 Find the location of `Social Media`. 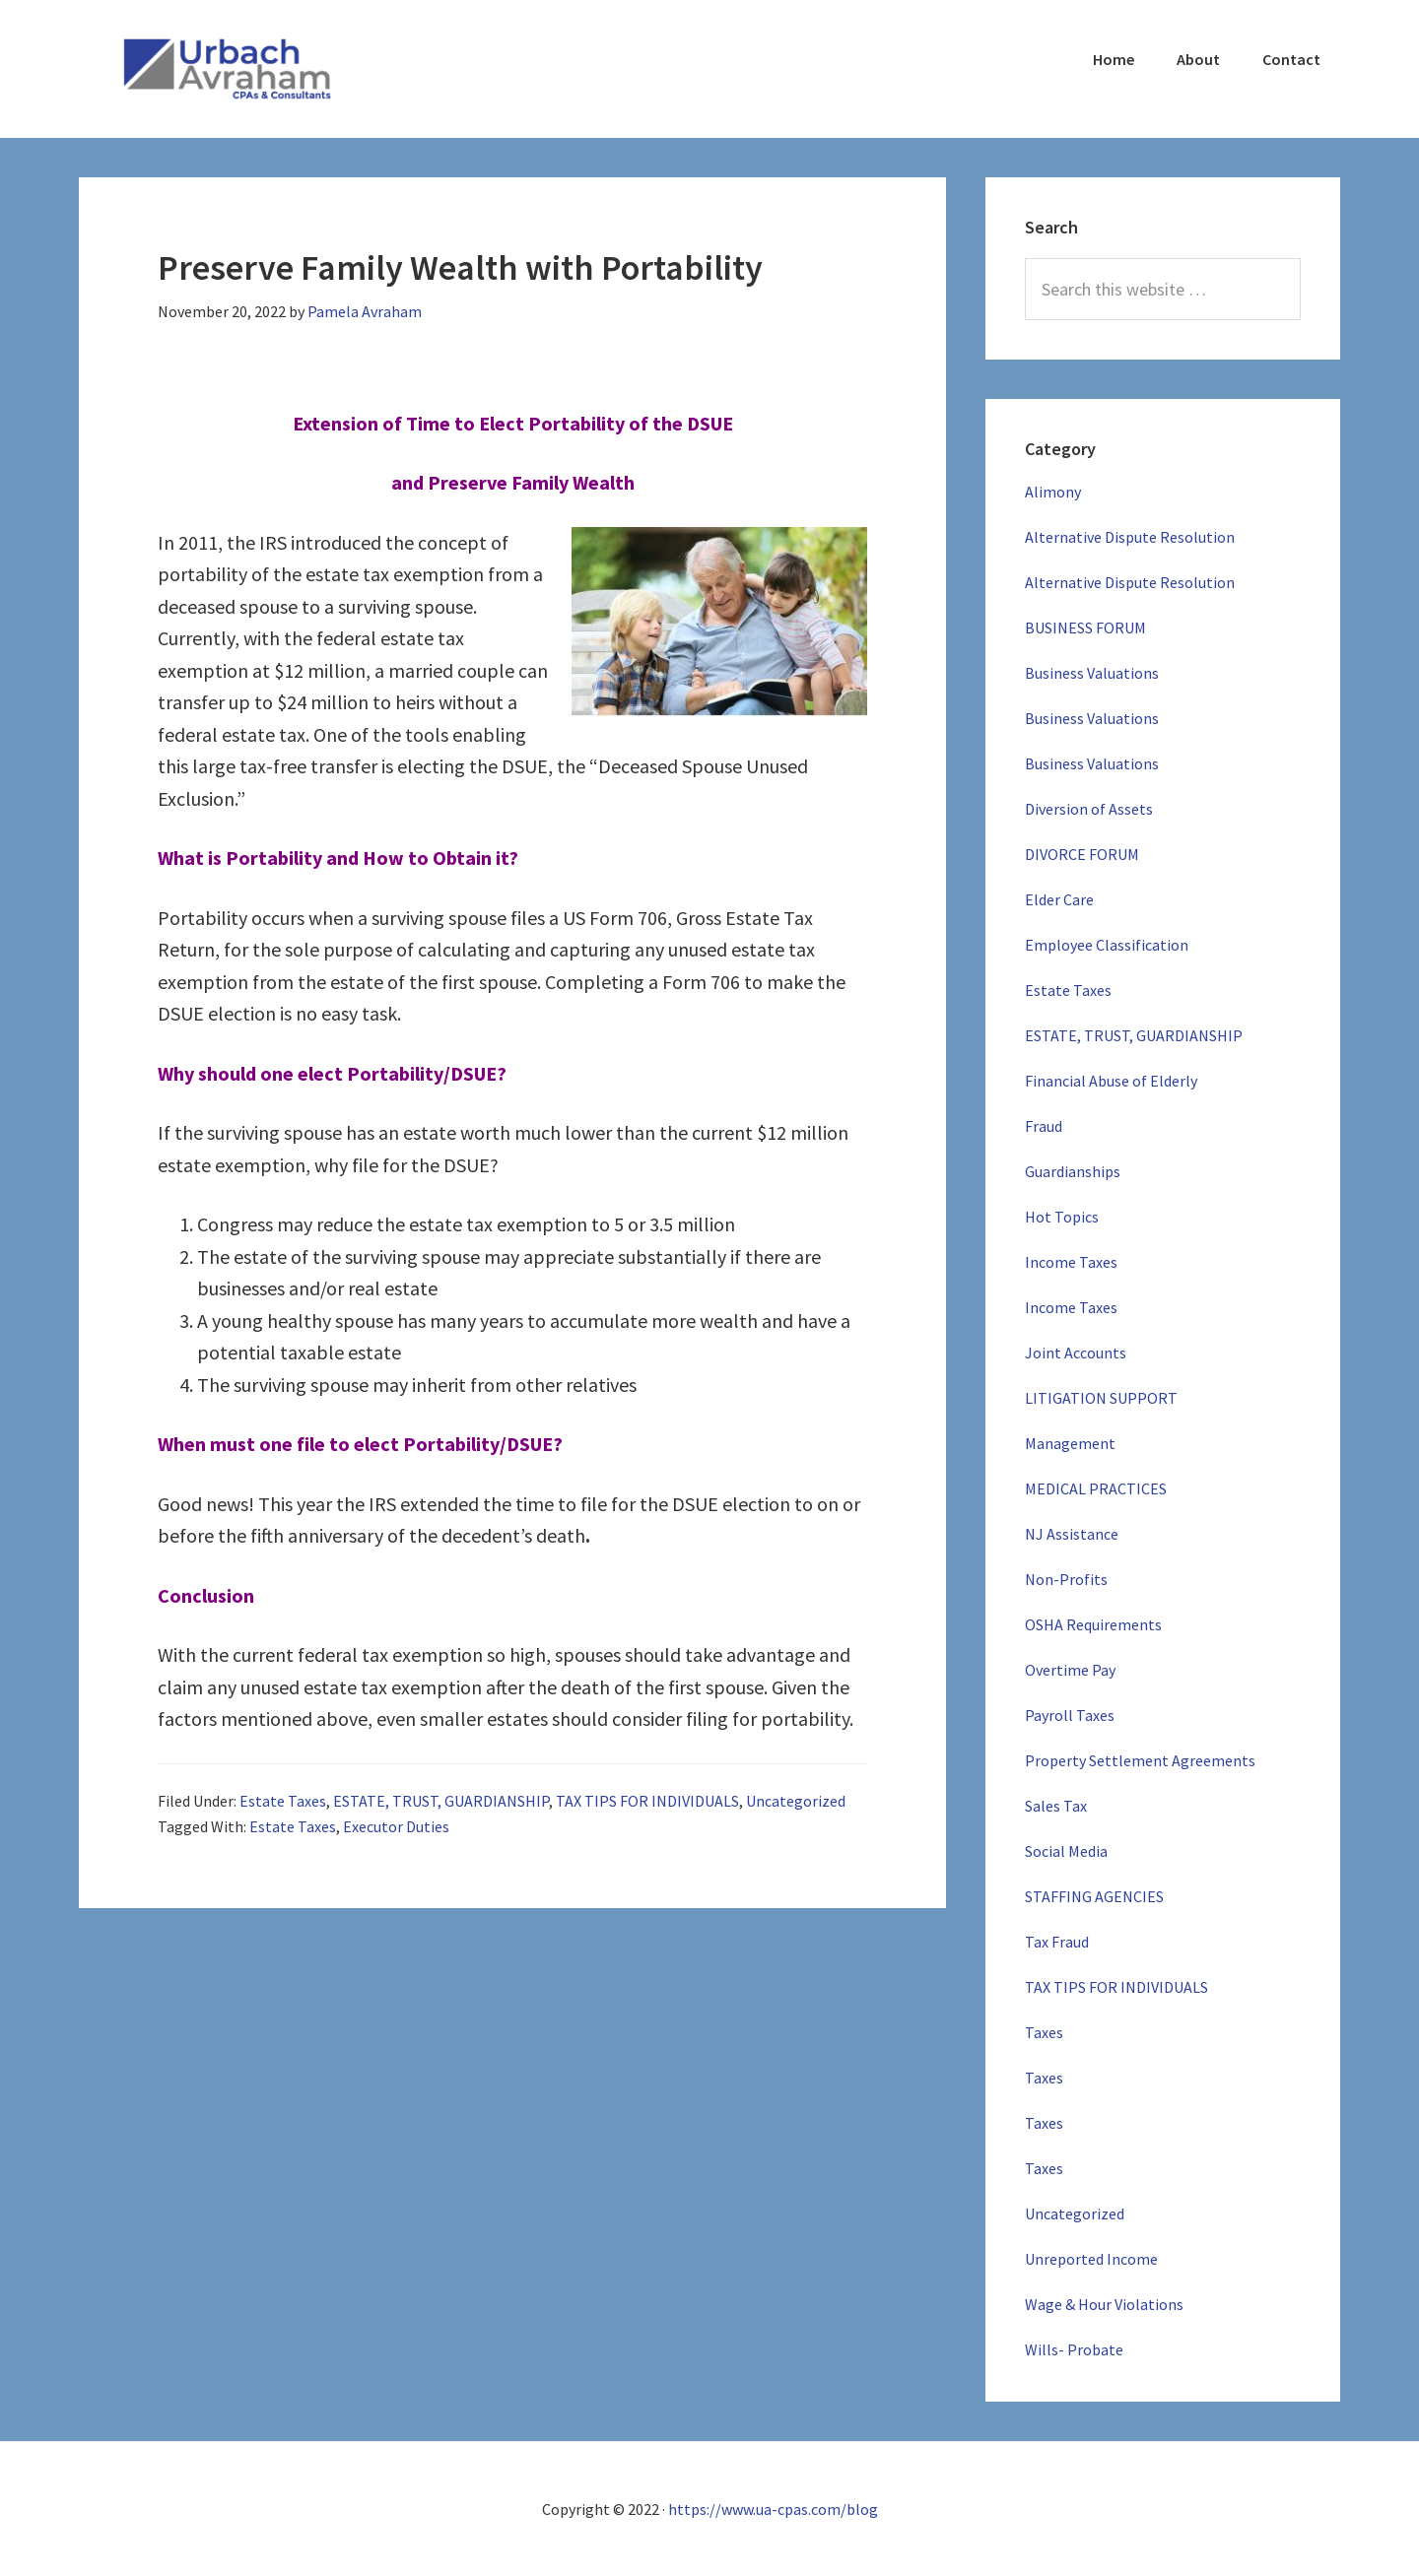

Social Media is located at coordinates (1066, 1851).